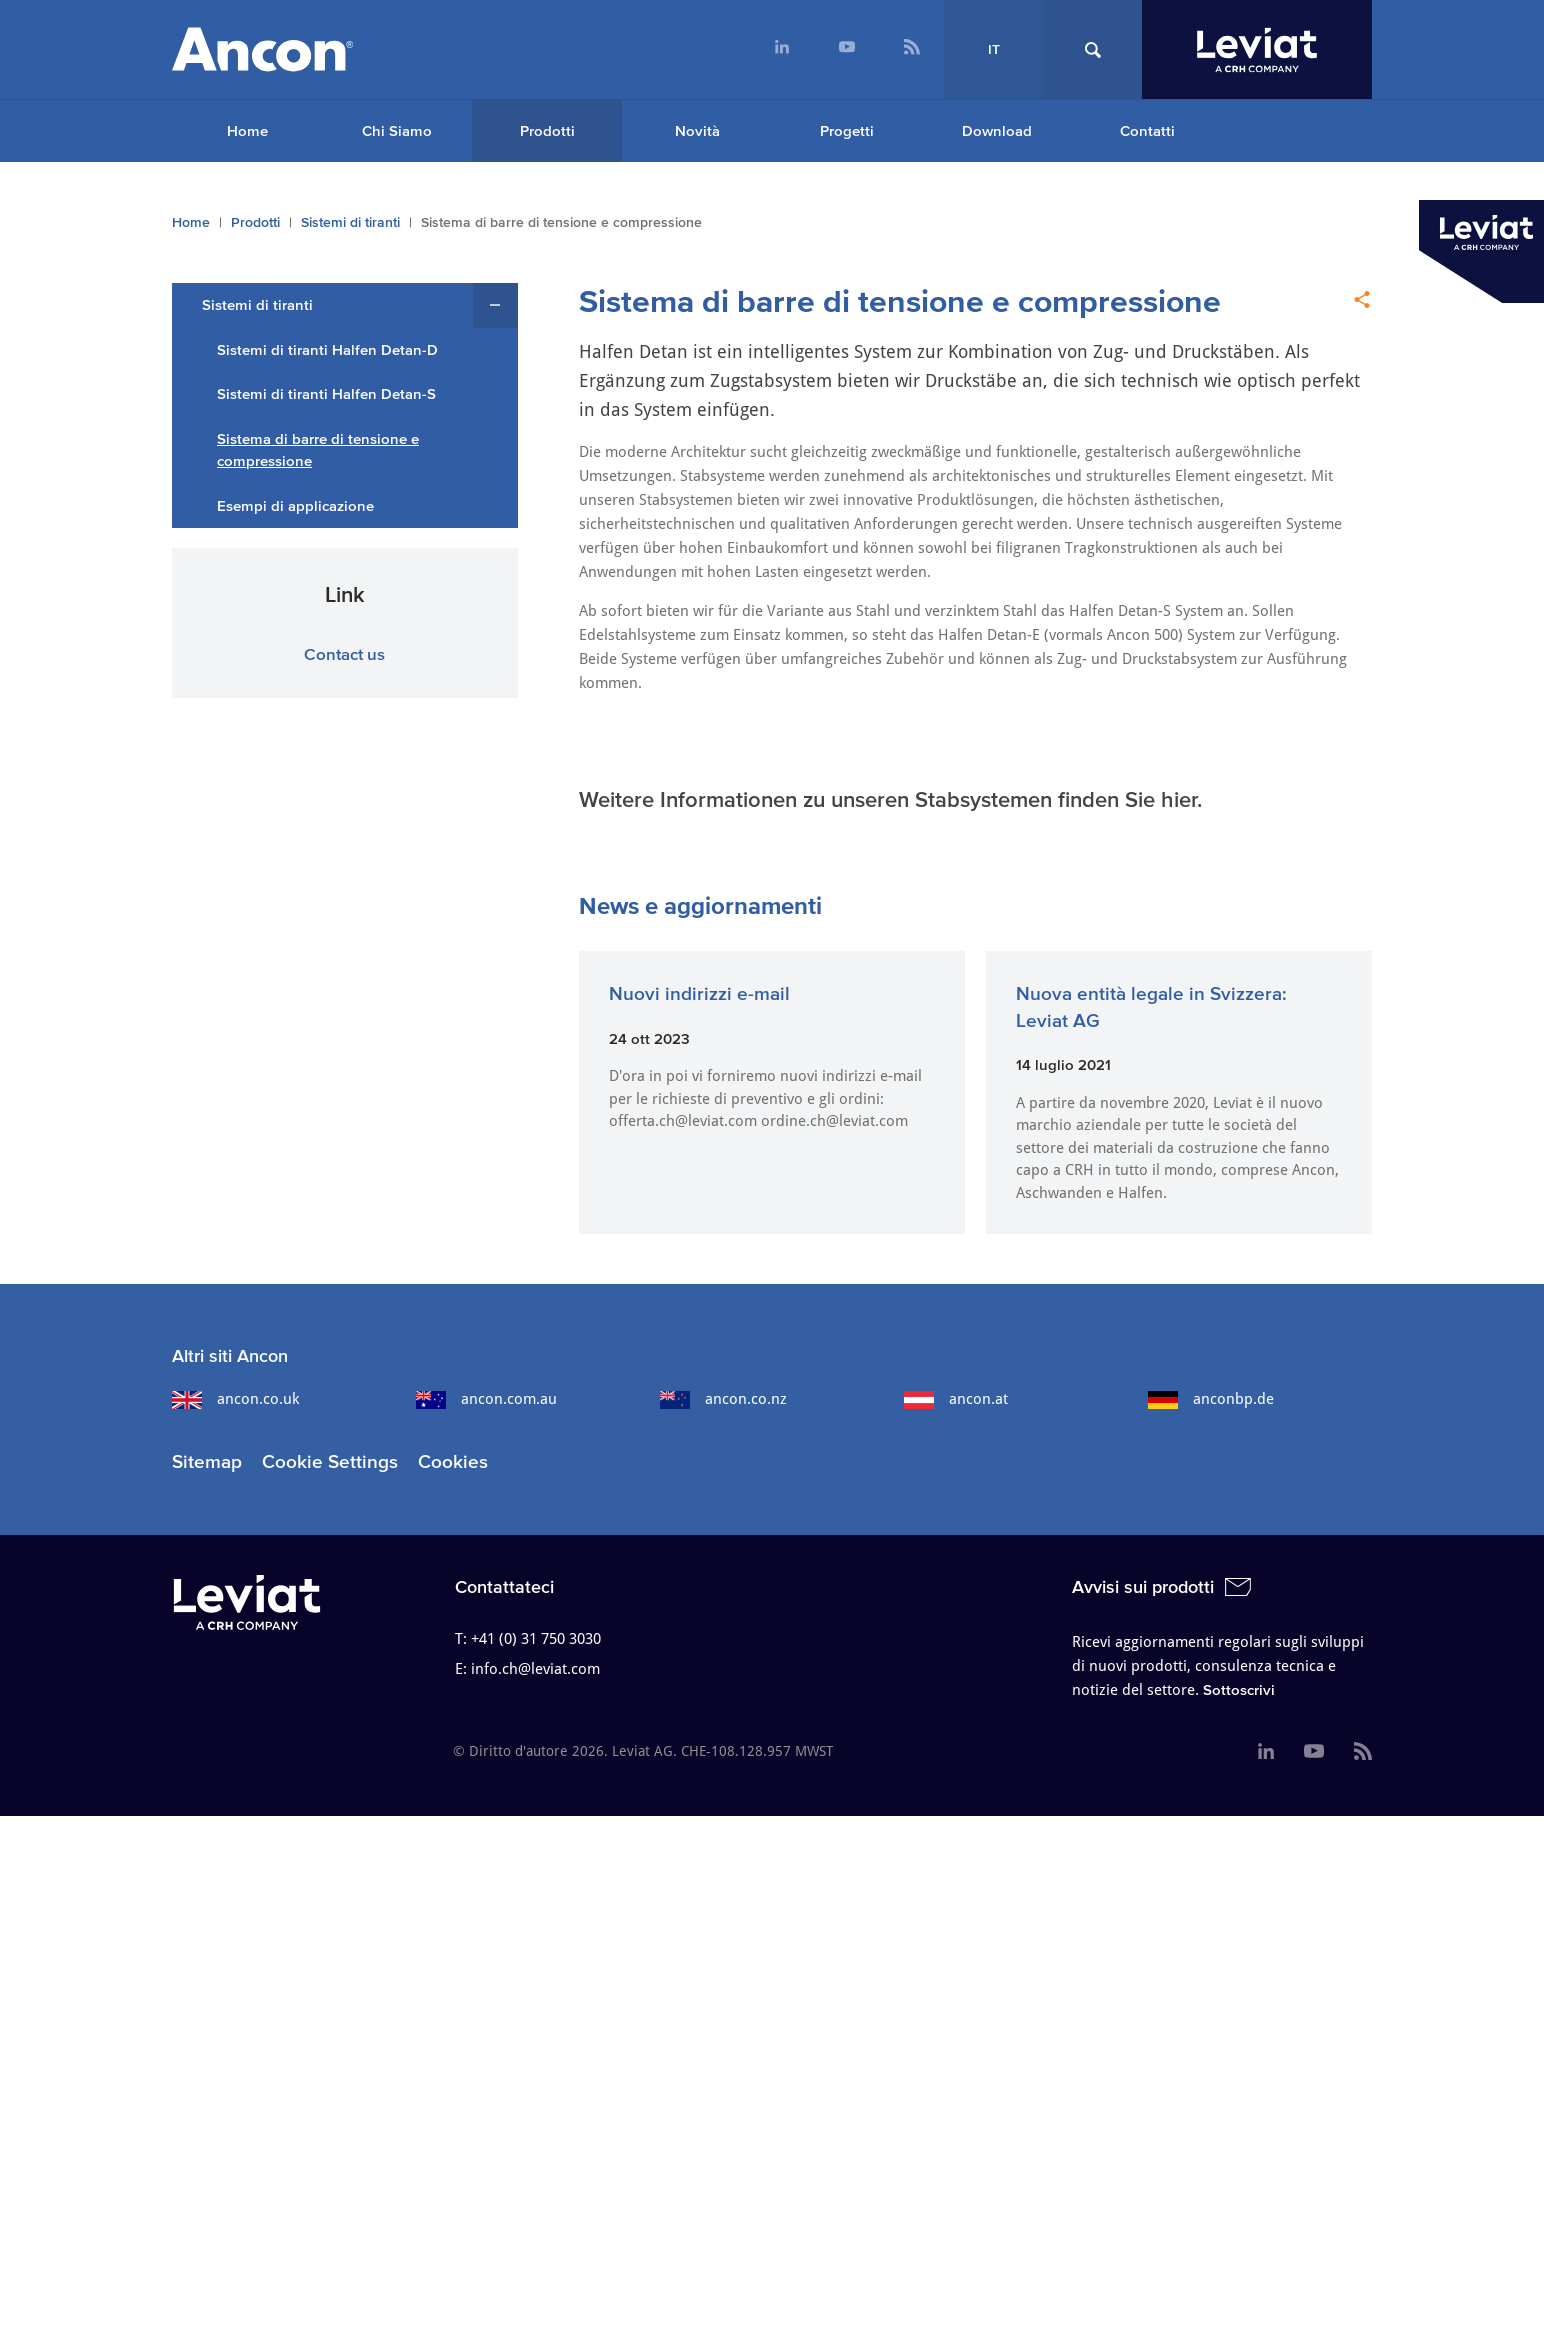 The width and height of the screenshot is (1544, 2329). I want to click on [menuitem], so click(781, 49).